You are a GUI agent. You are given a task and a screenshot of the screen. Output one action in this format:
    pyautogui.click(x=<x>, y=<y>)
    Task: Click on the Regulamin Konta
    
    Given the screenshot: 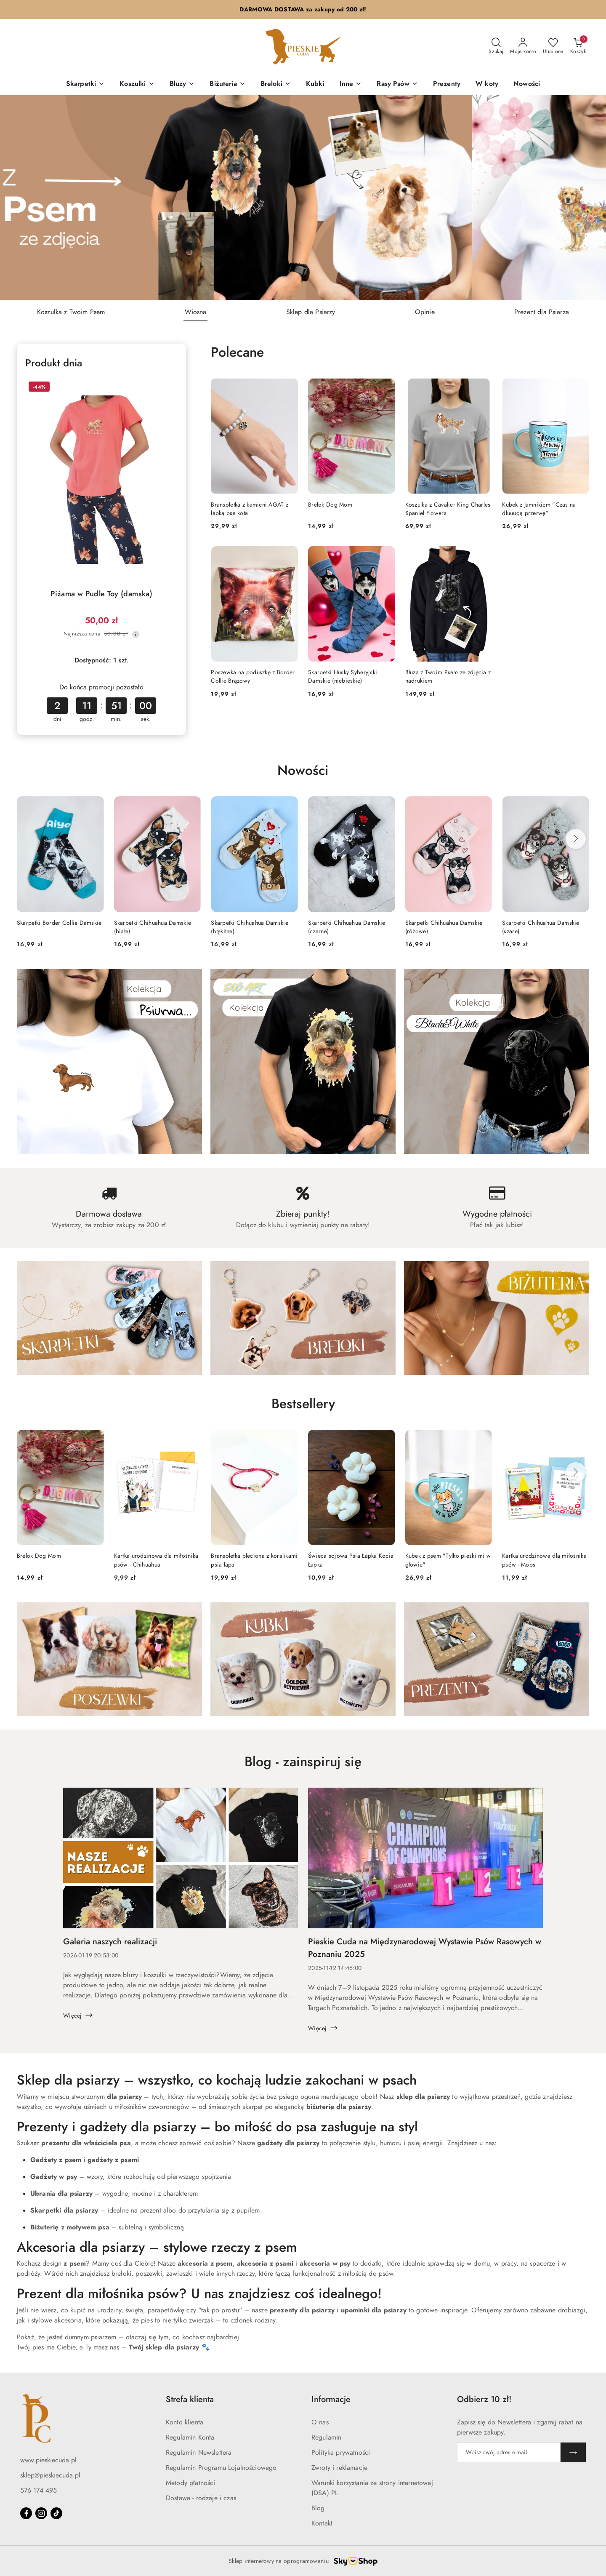 What is the action you would take?
    pyautogui.click(x=190, y=2437)
    